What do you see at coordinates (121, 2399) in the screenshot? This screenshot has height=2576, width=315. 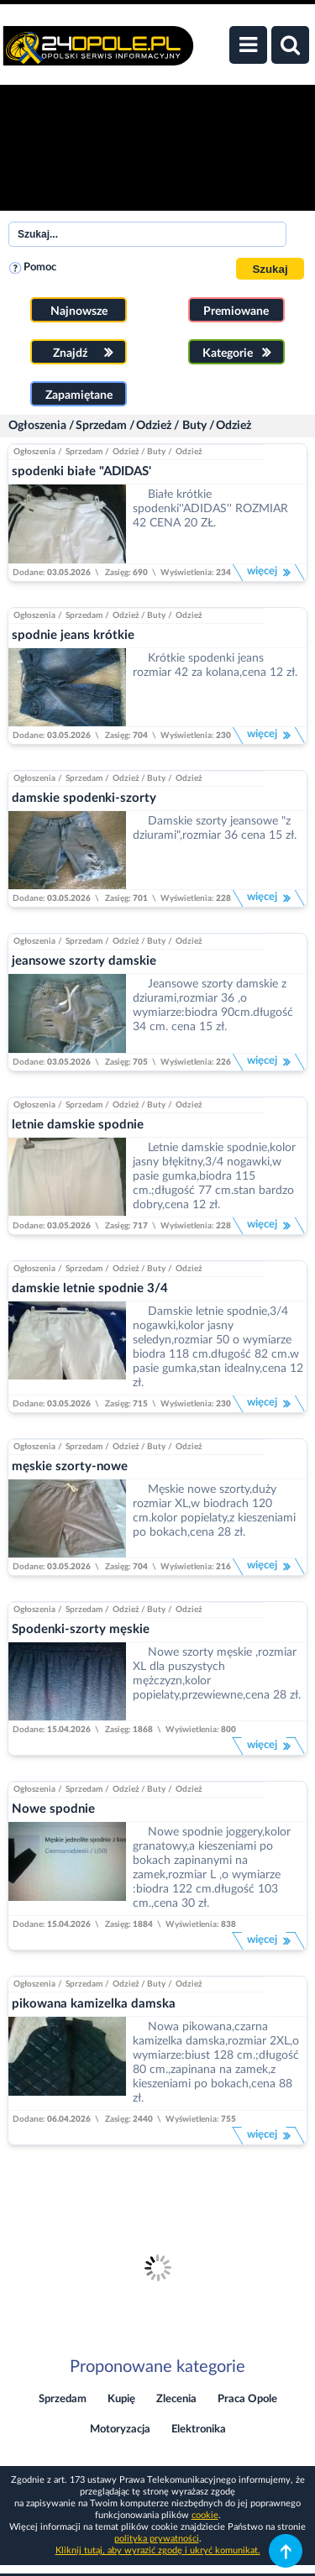 I see `Kupię` at bounding box center [121, 2399].